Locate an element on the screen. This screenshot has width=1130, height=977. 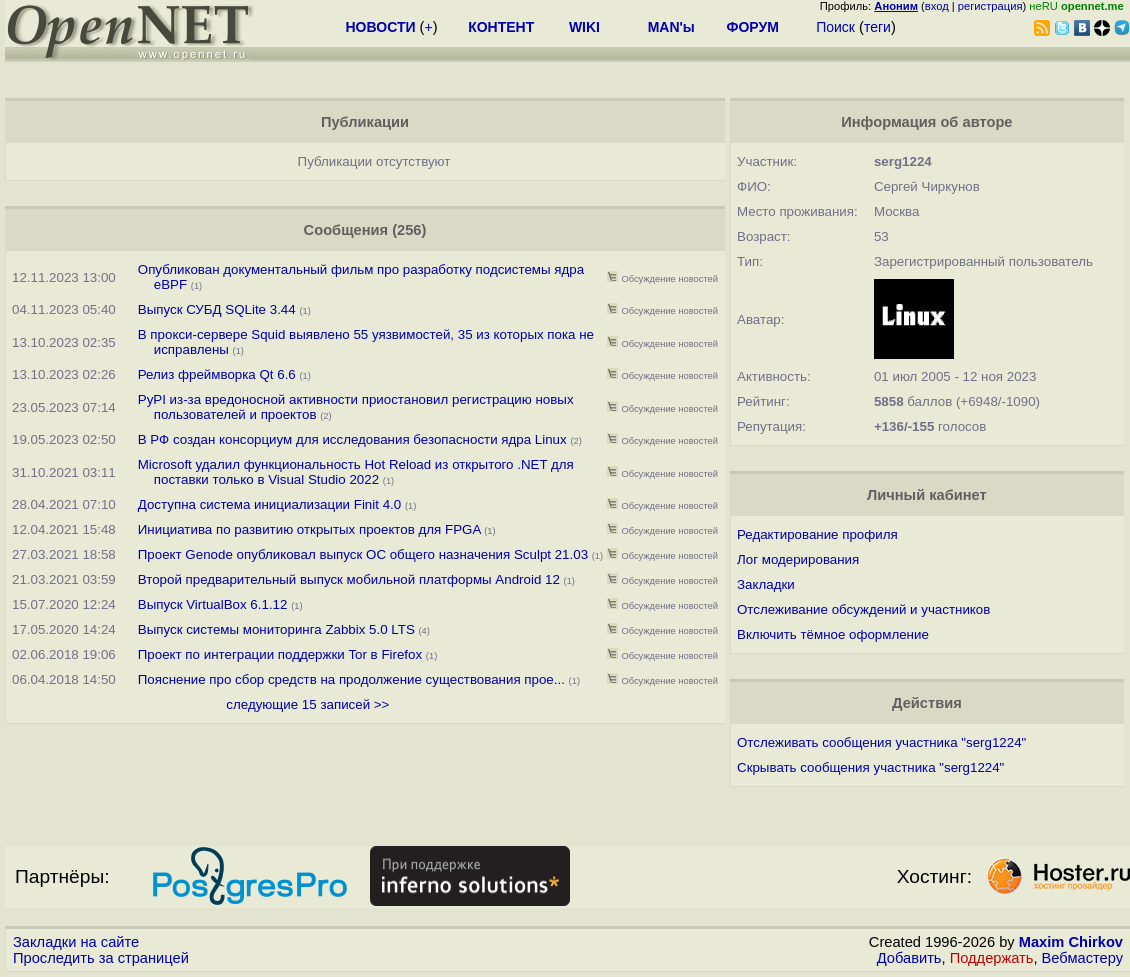
Закладки is located at coordinates (766, 584).